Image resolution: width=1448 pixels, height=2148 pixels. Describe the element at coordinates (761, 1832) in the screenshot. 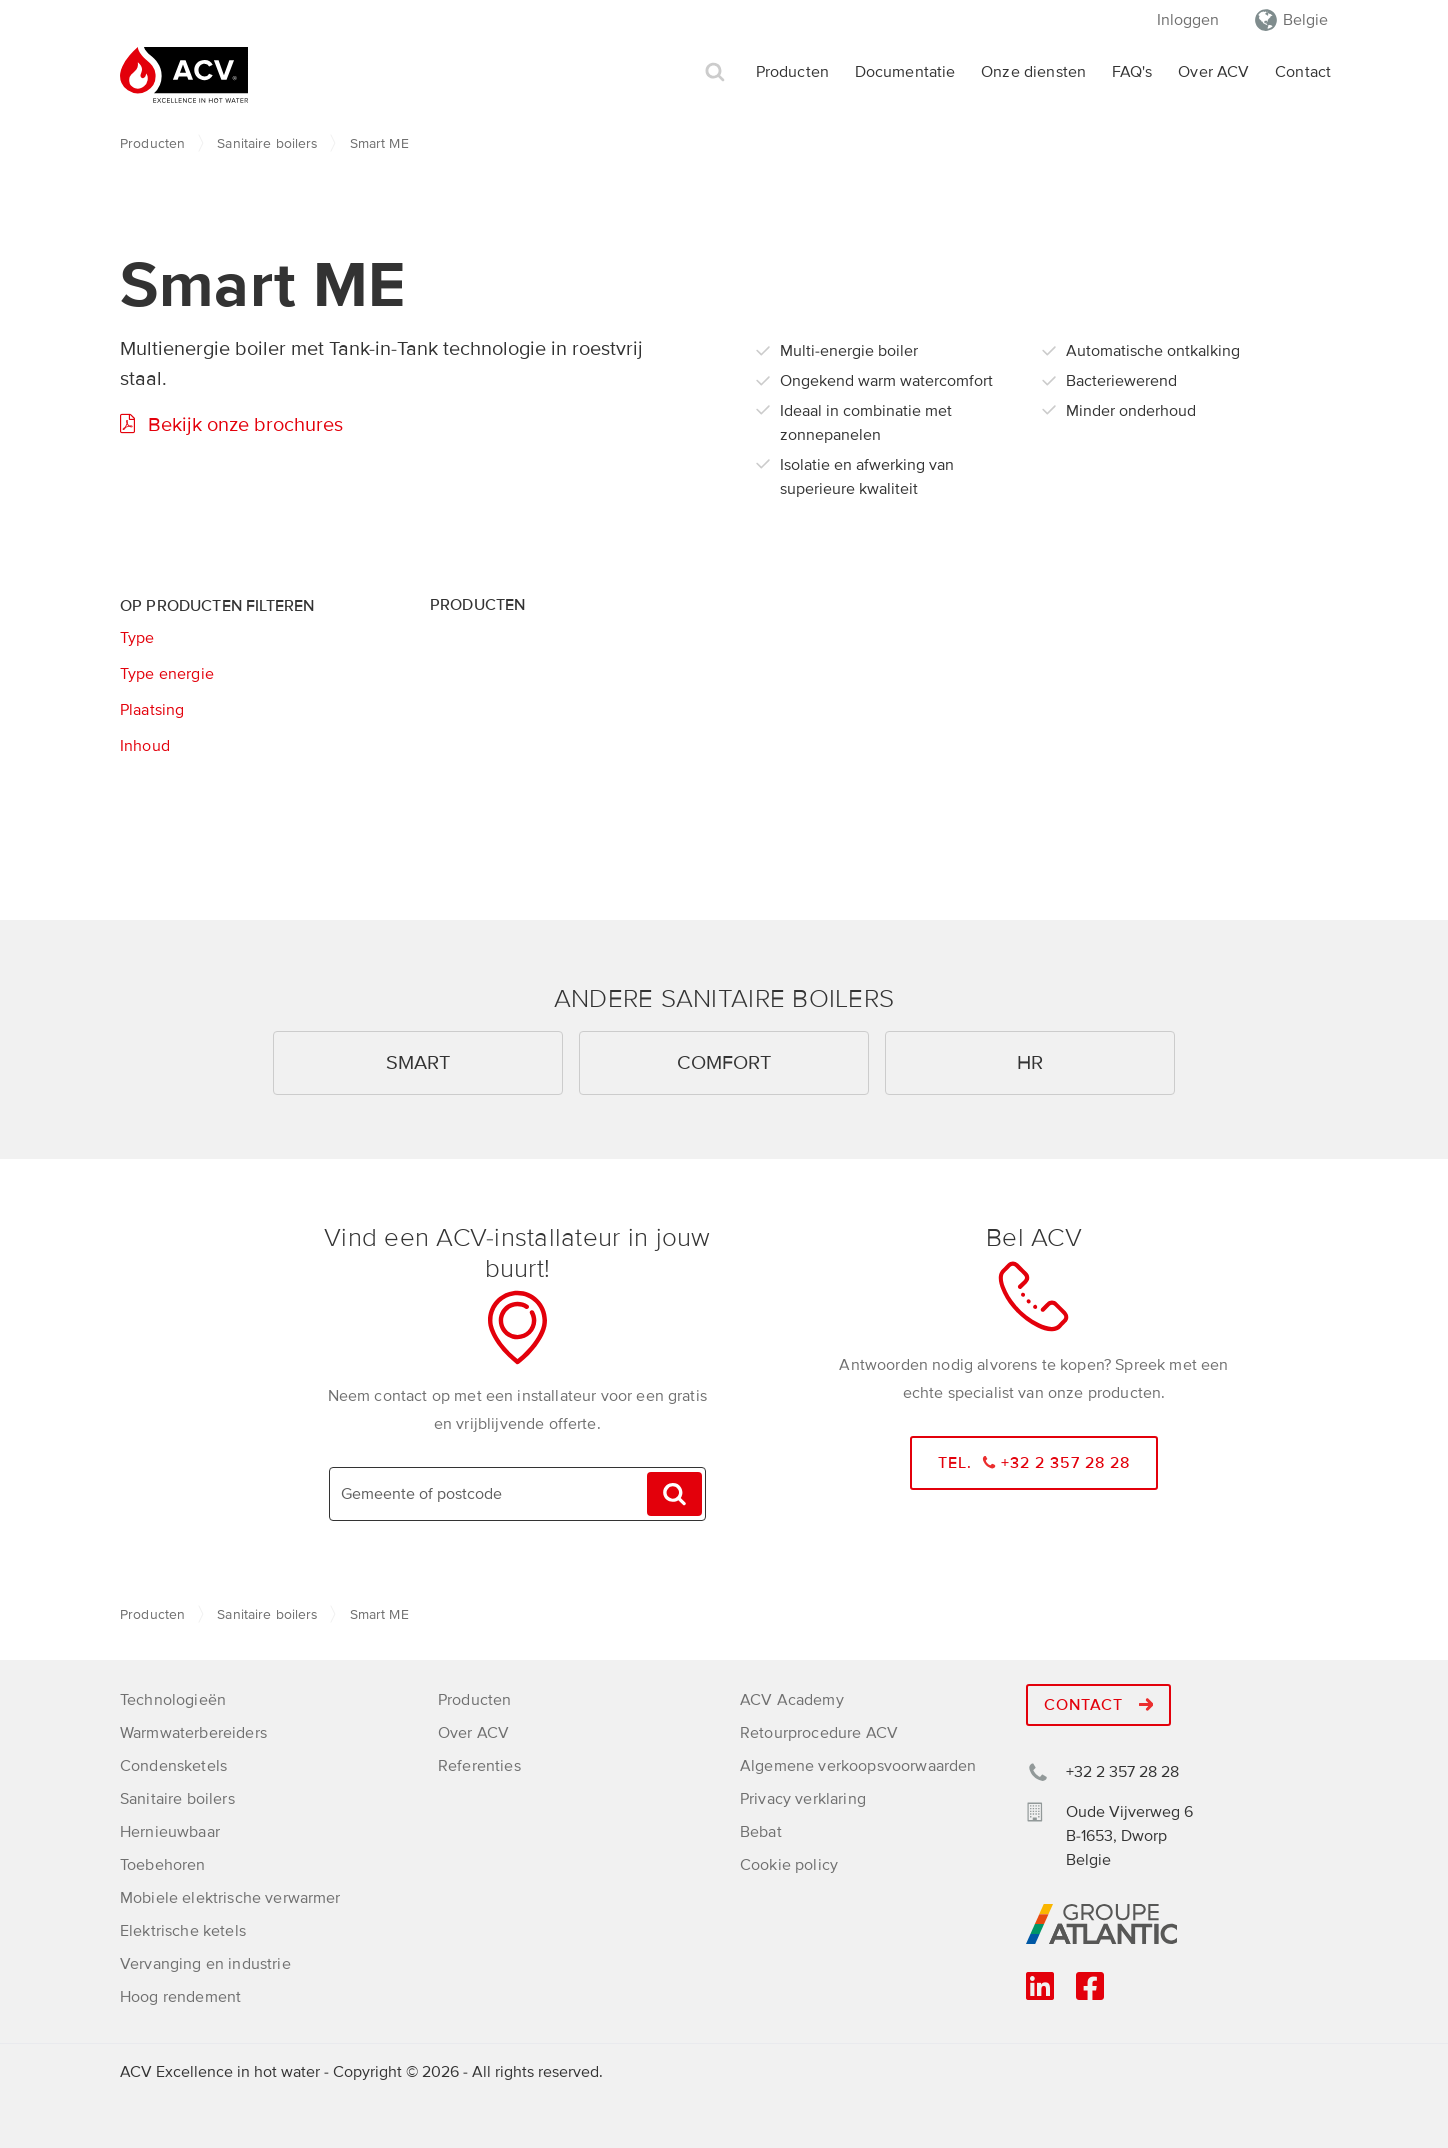

I see `Bebat` at that location.